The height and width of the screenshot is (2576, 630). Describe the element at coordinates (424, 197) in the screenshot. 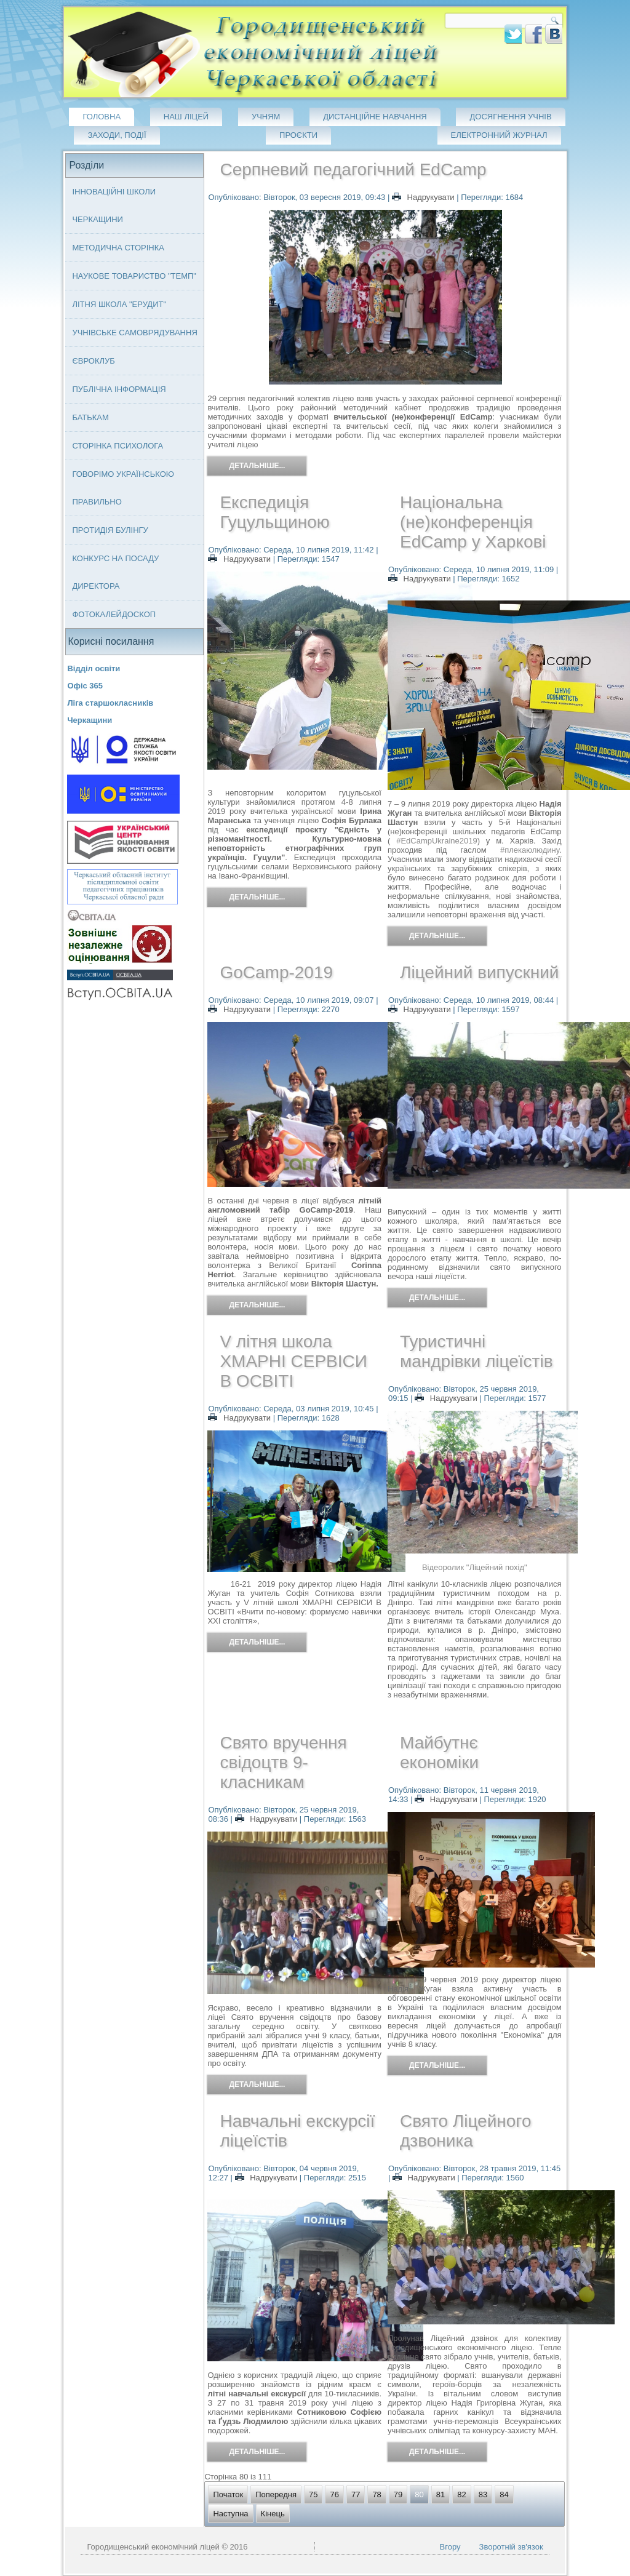

I see `Надрукувати` at that location.